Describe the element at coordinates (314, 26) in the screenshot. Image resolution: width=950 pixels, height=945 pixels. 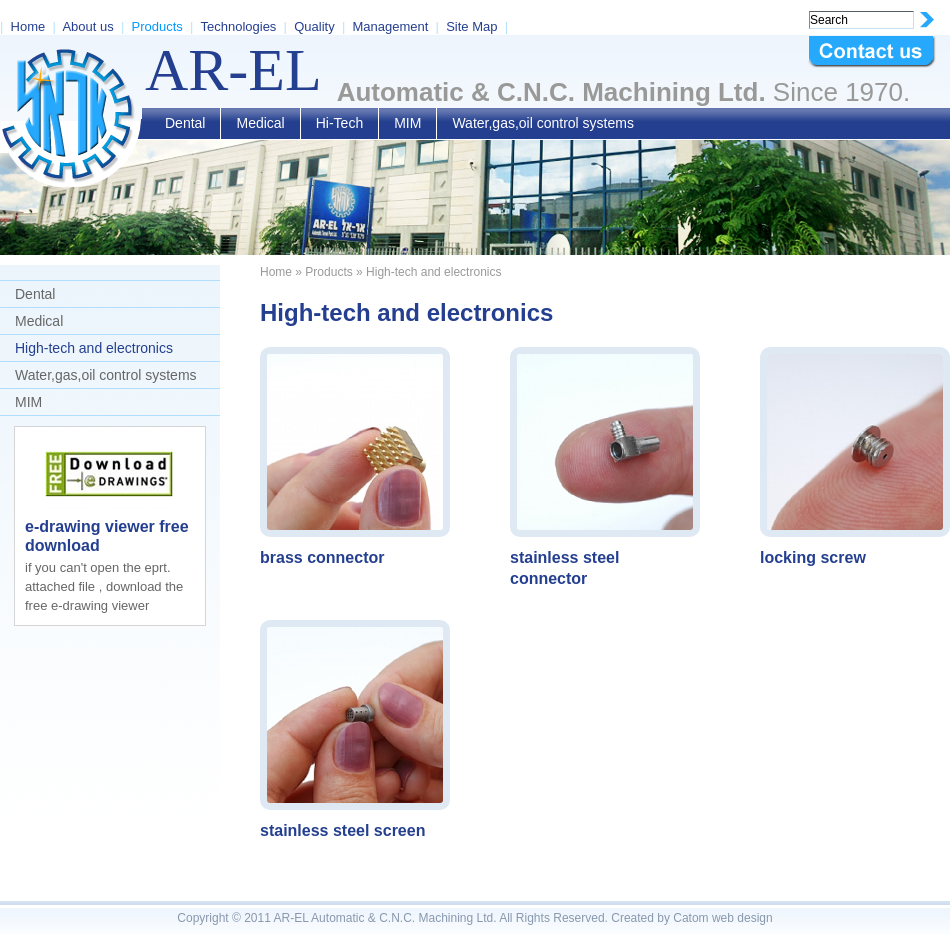
I see `Quality` at that location.